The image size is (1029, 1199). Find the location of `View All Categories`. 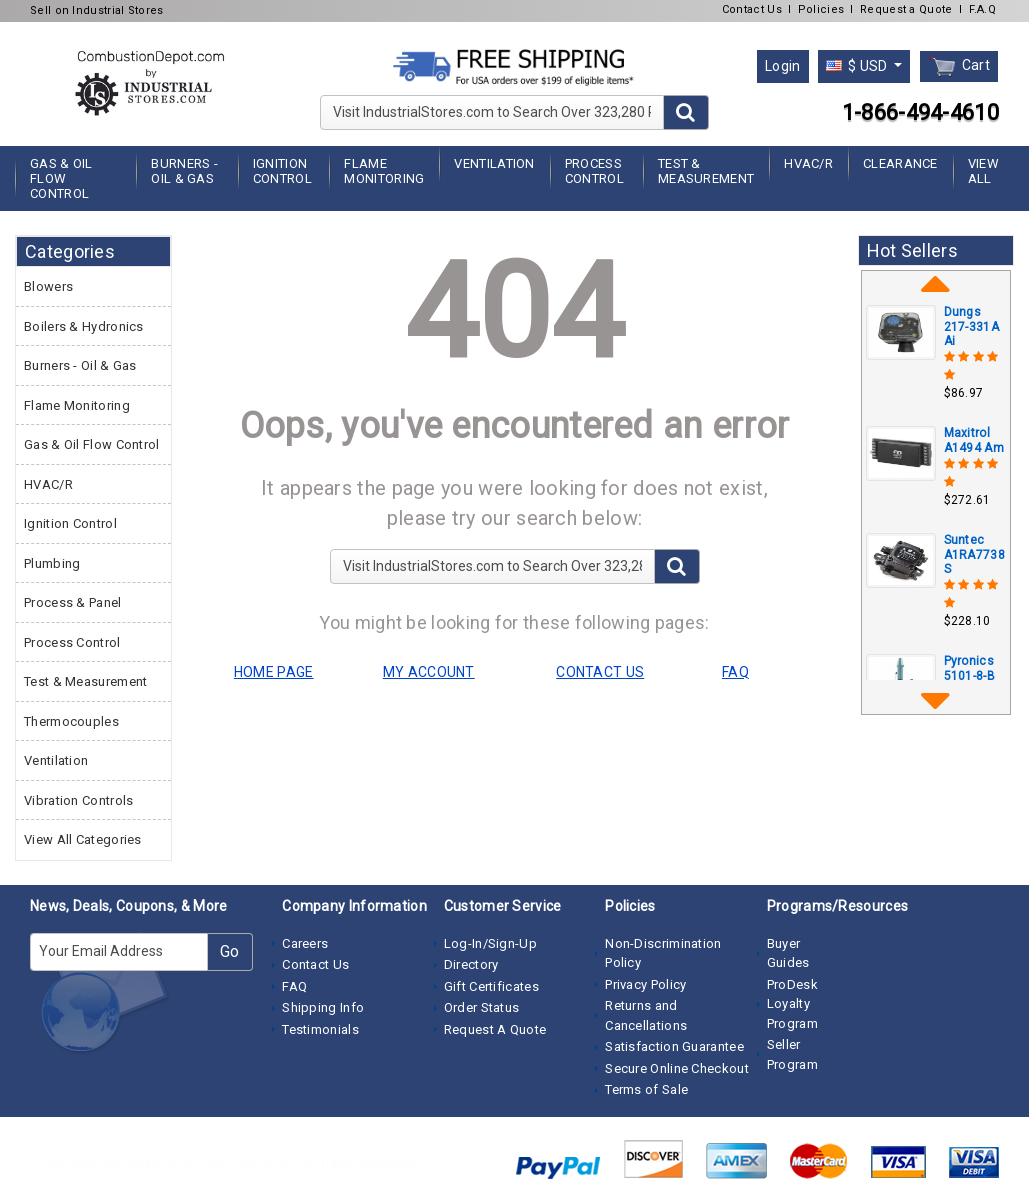

View All Categories is located at coordinates (83, 839).